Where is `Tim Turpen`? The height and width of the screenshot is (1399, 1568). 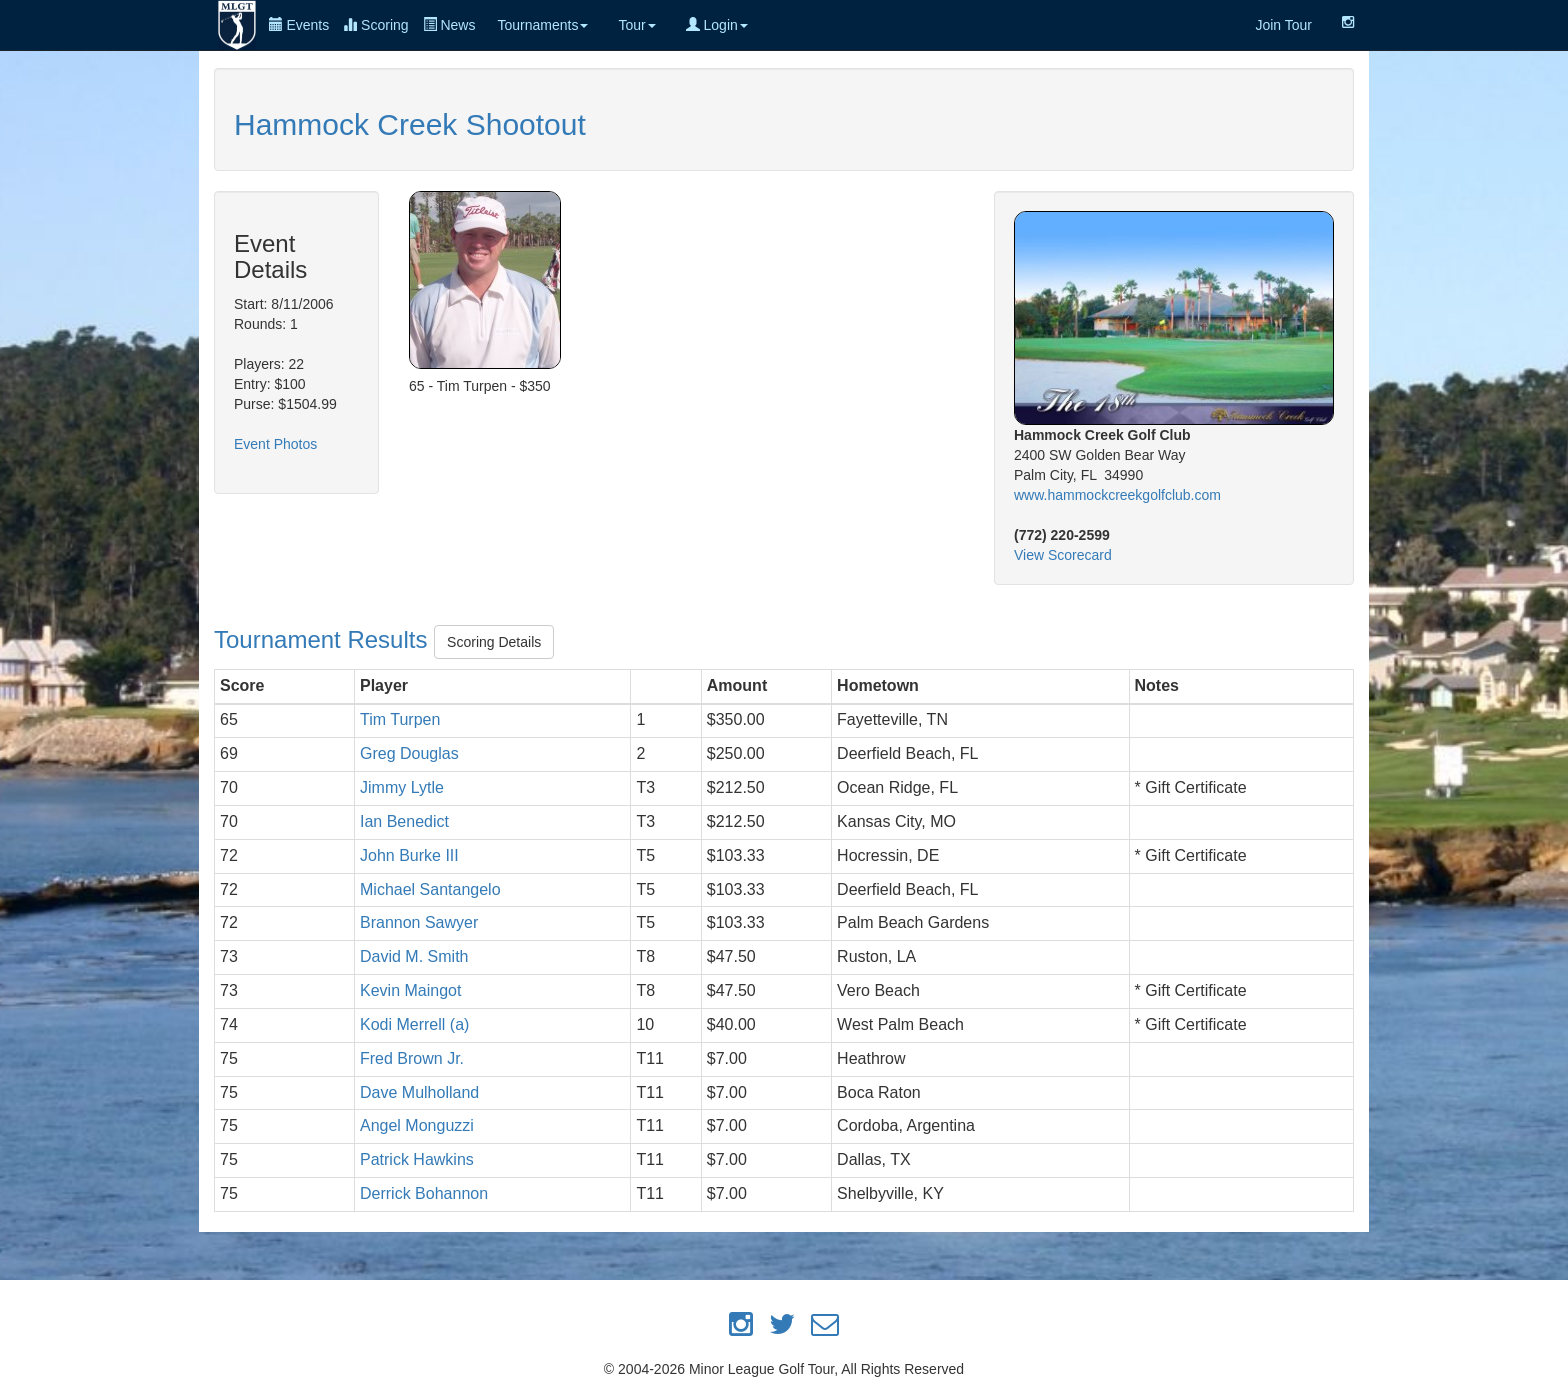
Tim Turpen is located at coordinates (400, 719).